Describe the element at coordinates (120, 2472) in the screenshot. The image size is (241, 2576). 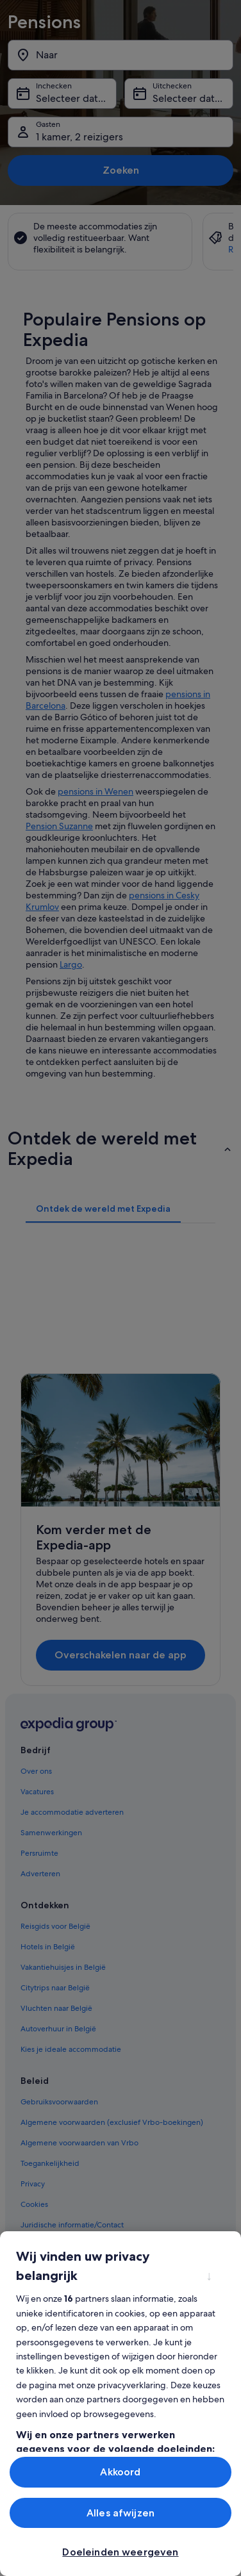
I see `Akkoord` at that location.